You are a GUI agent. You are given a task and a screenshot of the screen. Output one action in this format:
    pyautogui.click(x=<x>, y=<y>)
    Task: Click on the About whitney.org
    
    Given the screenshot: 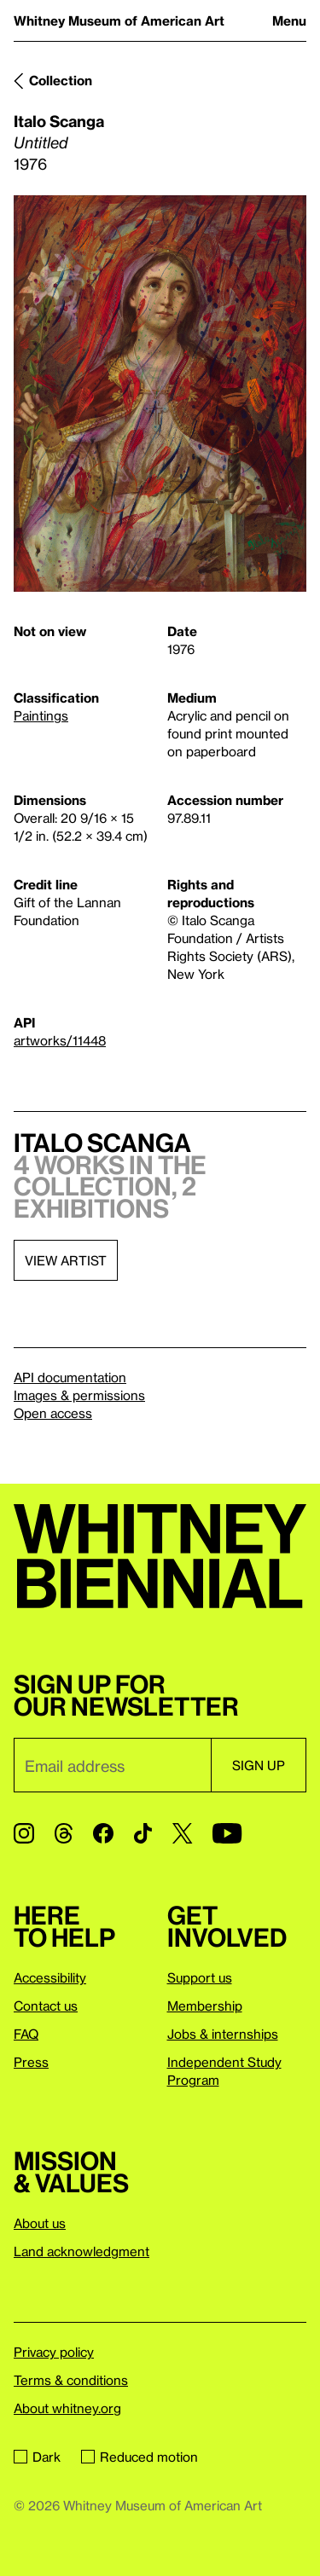 What is the action you would take?
    pyautogui.click(x=67, y=2408)
    